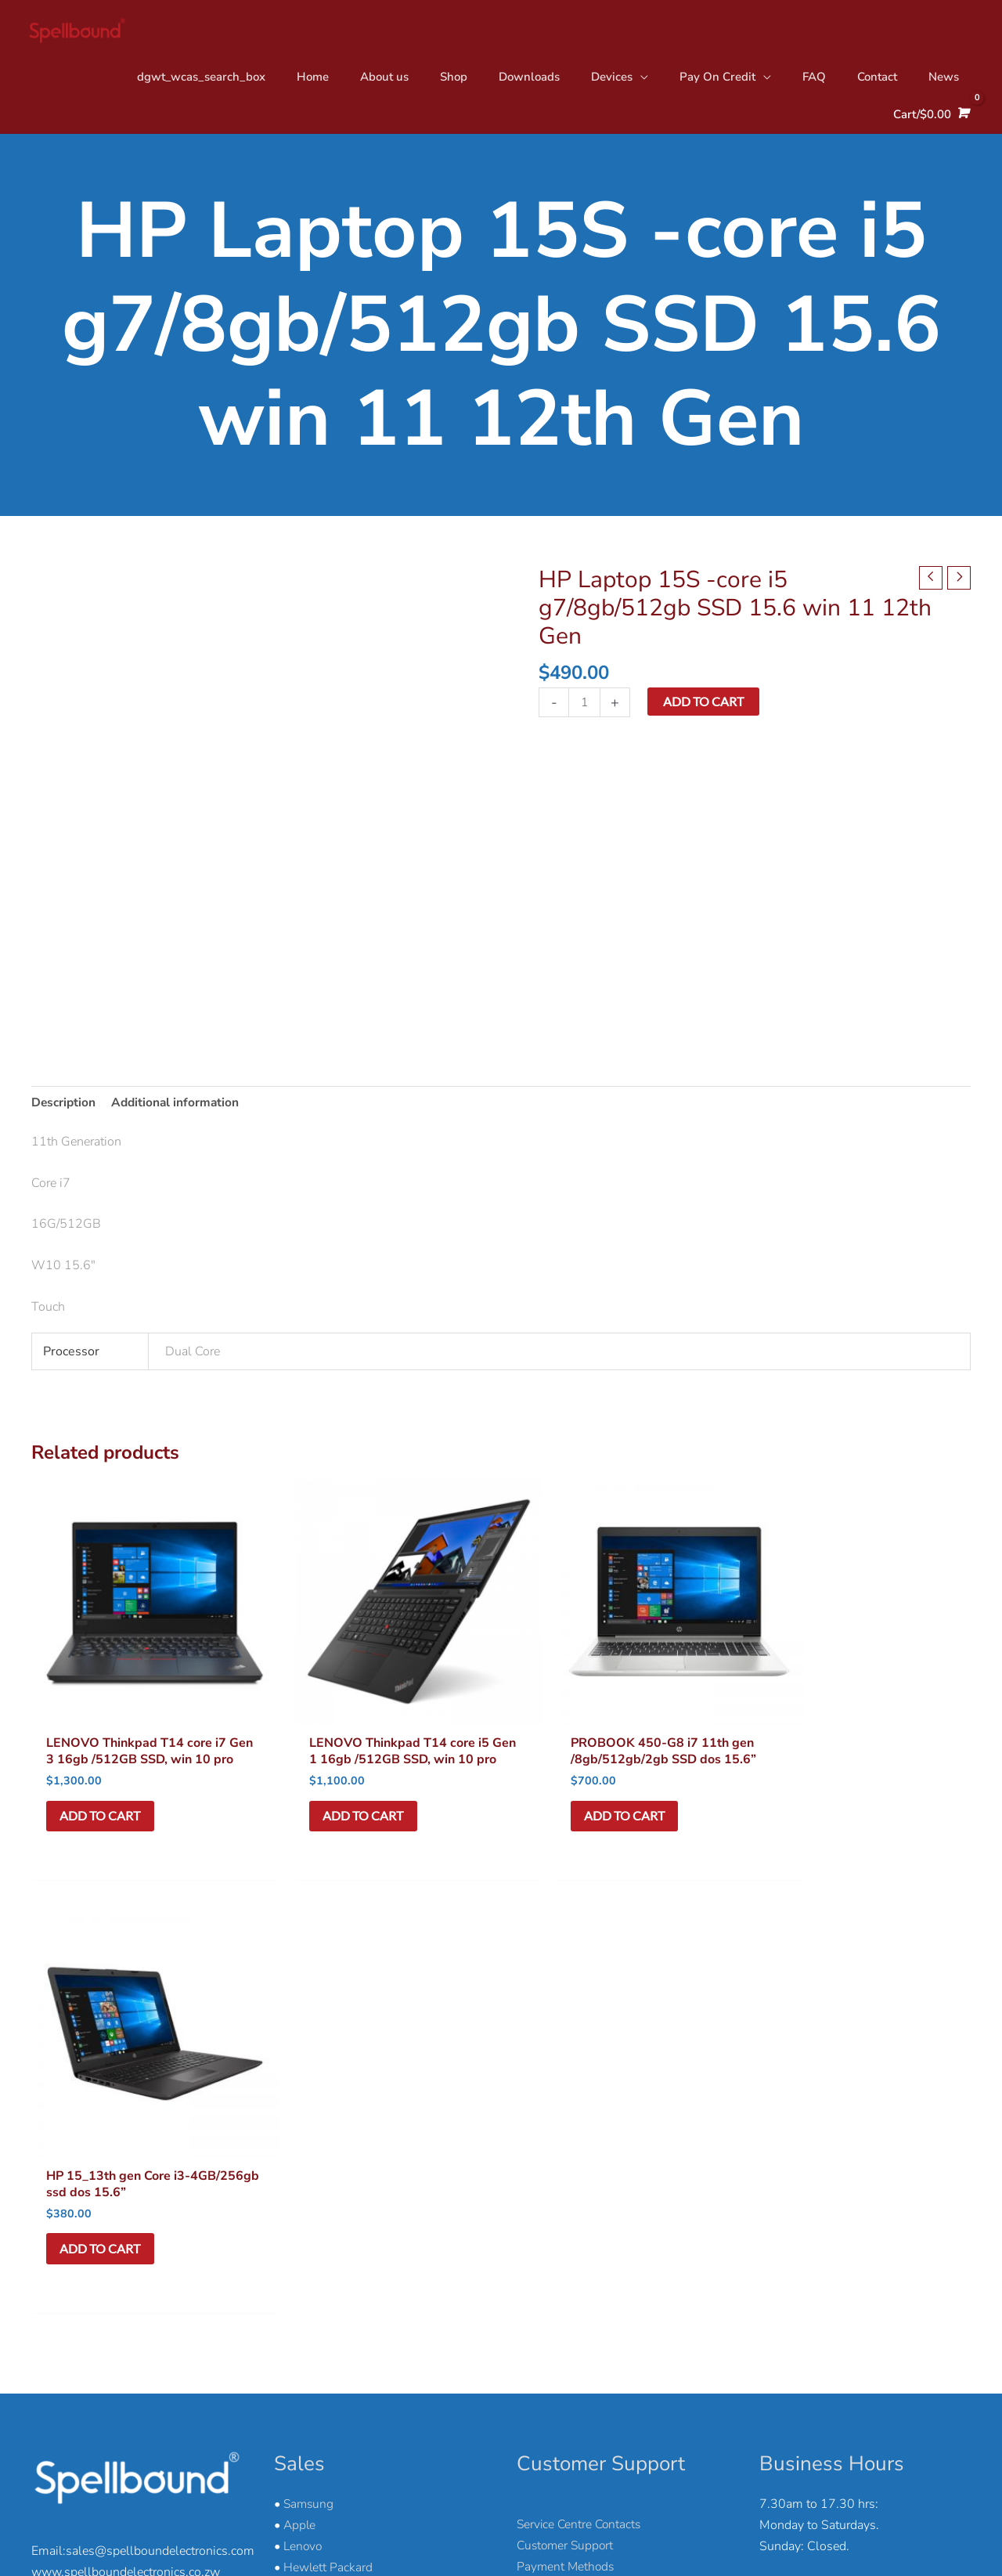 The image size is (1002, 2576). I want to click on Samsung, so click(309, 2050).